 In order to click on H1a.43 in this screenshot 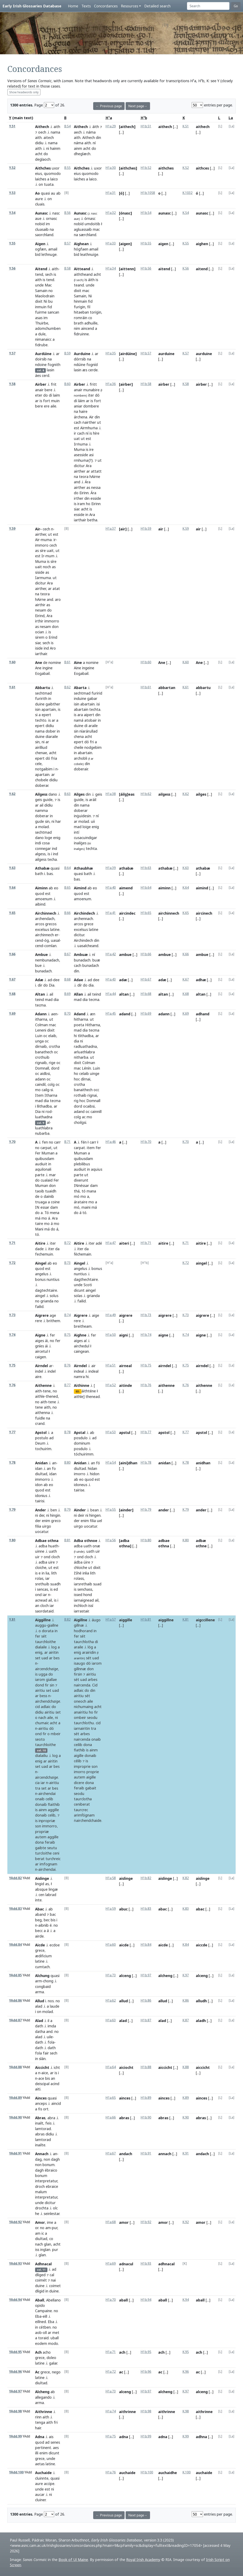, I will do `click(110, 979)`.